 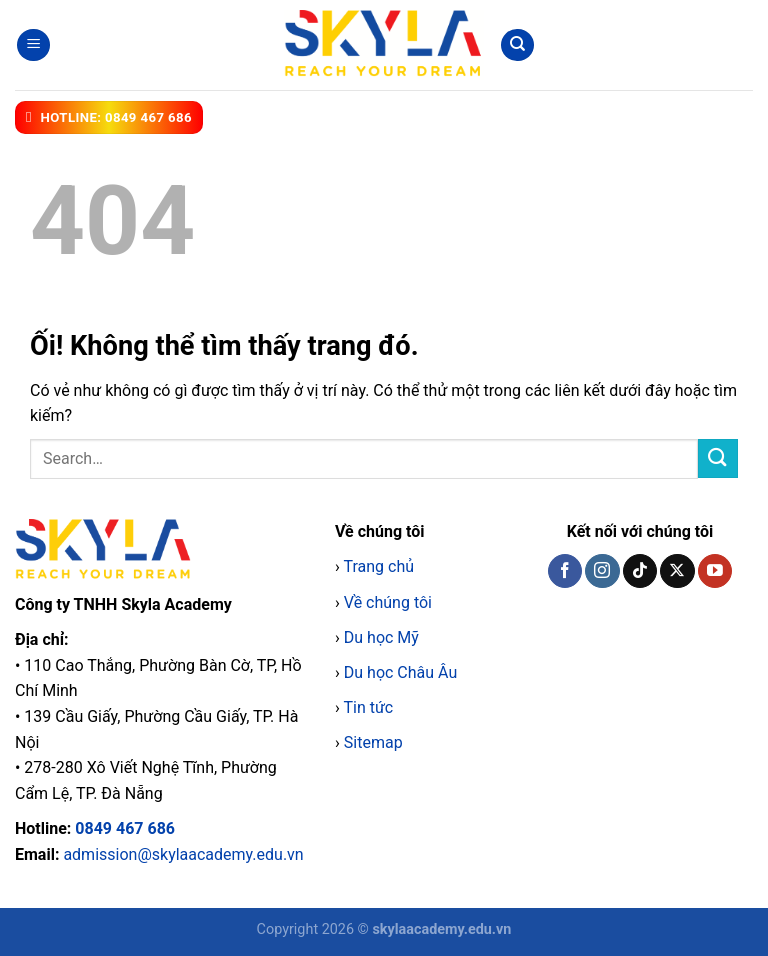 What do you see at coordinates (441, 929) in the screenshot?
I see `skylaacademy.edu.vn` at bounding box center [441, 929].